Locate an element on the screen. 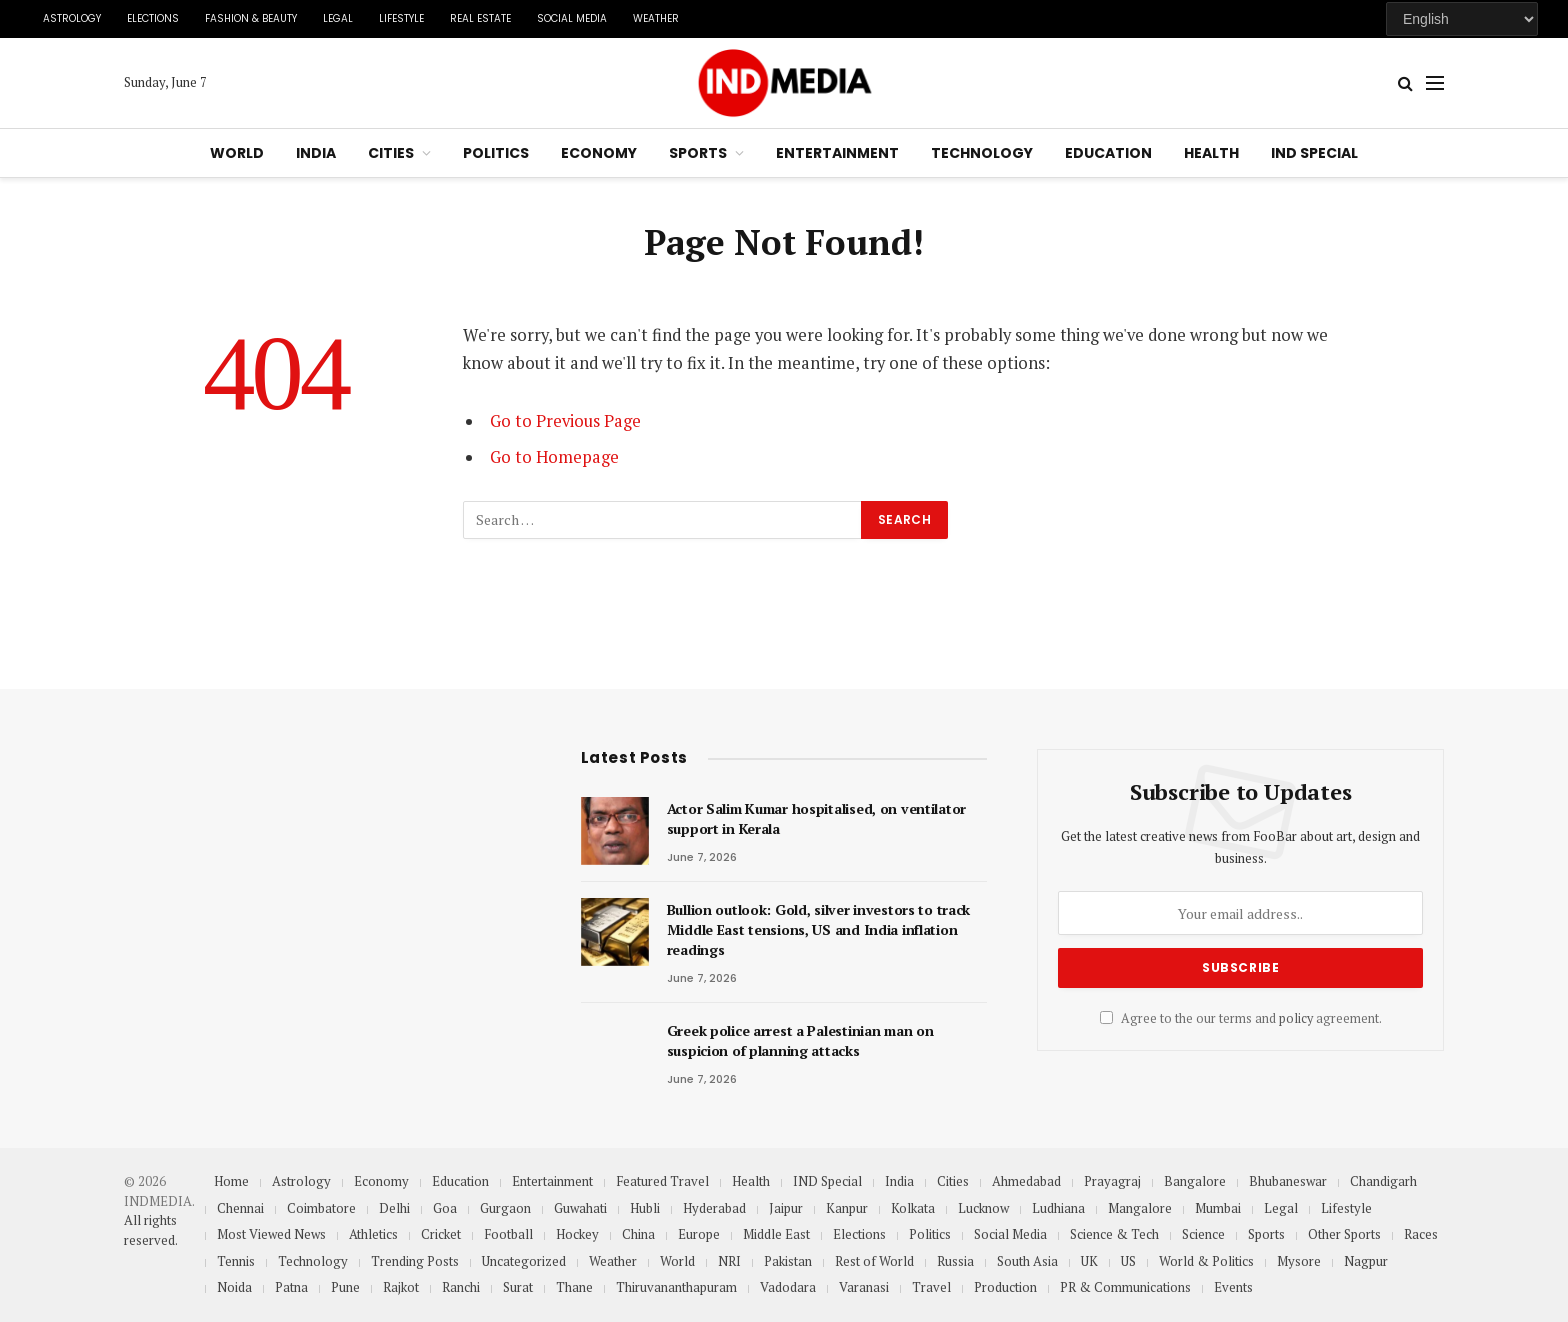 The height and width of the screenshot is (1322, 1568). UK is located at coordinates (1089, 1261).